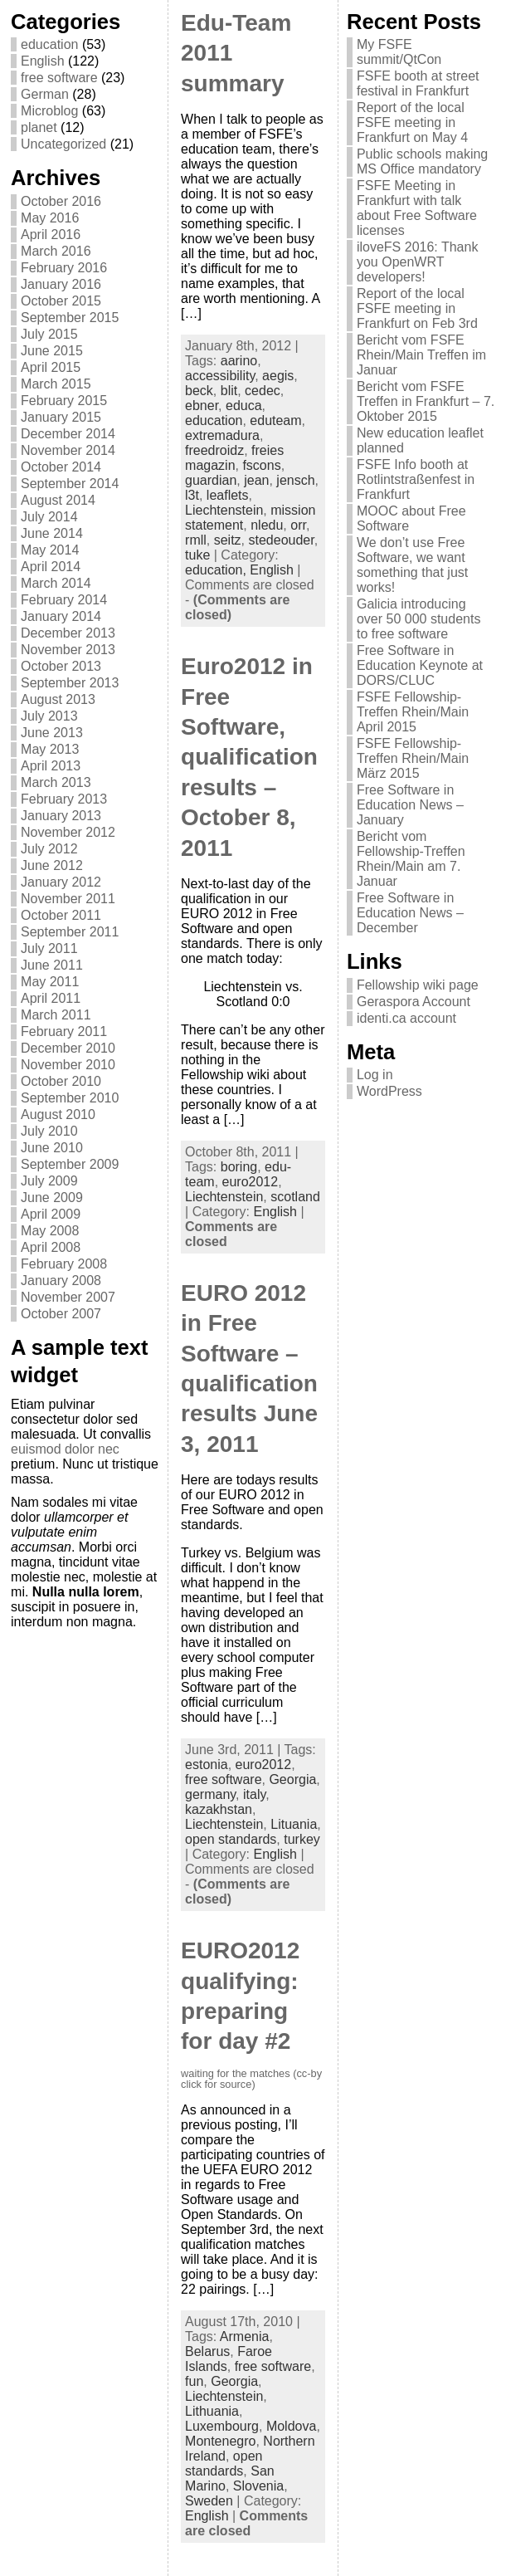 The image size is (506, 2576). Describe the element at coordinates (295, 480) in the screenshot. I see `jensch` at that location.